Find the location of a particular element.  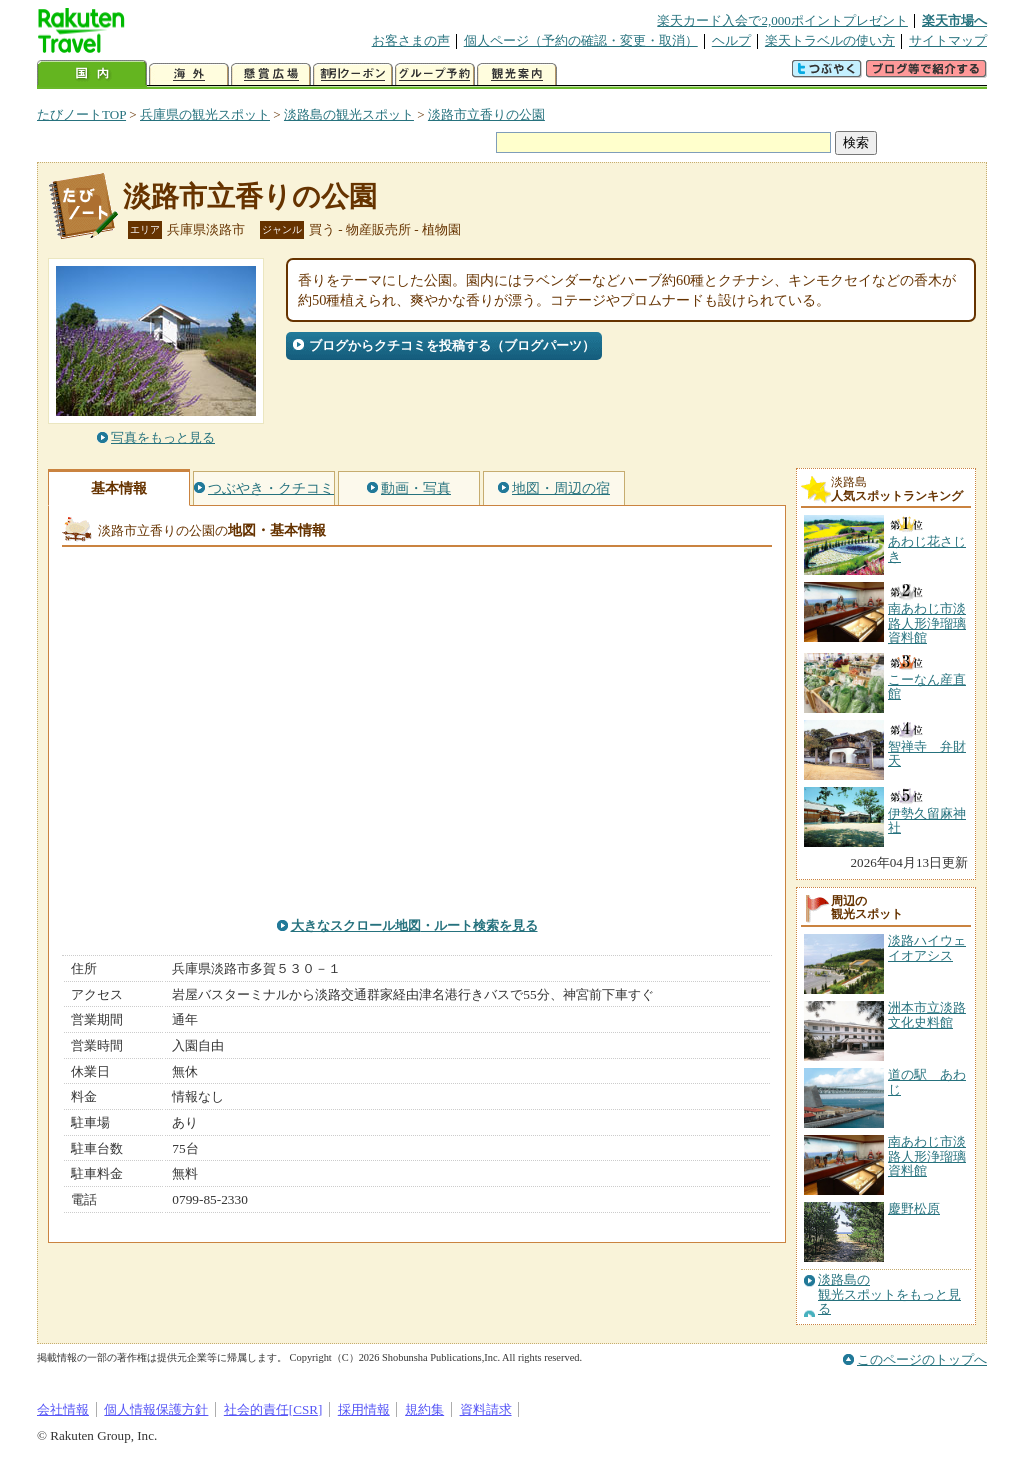

ヘルプ is located at coordinates (731, 40).